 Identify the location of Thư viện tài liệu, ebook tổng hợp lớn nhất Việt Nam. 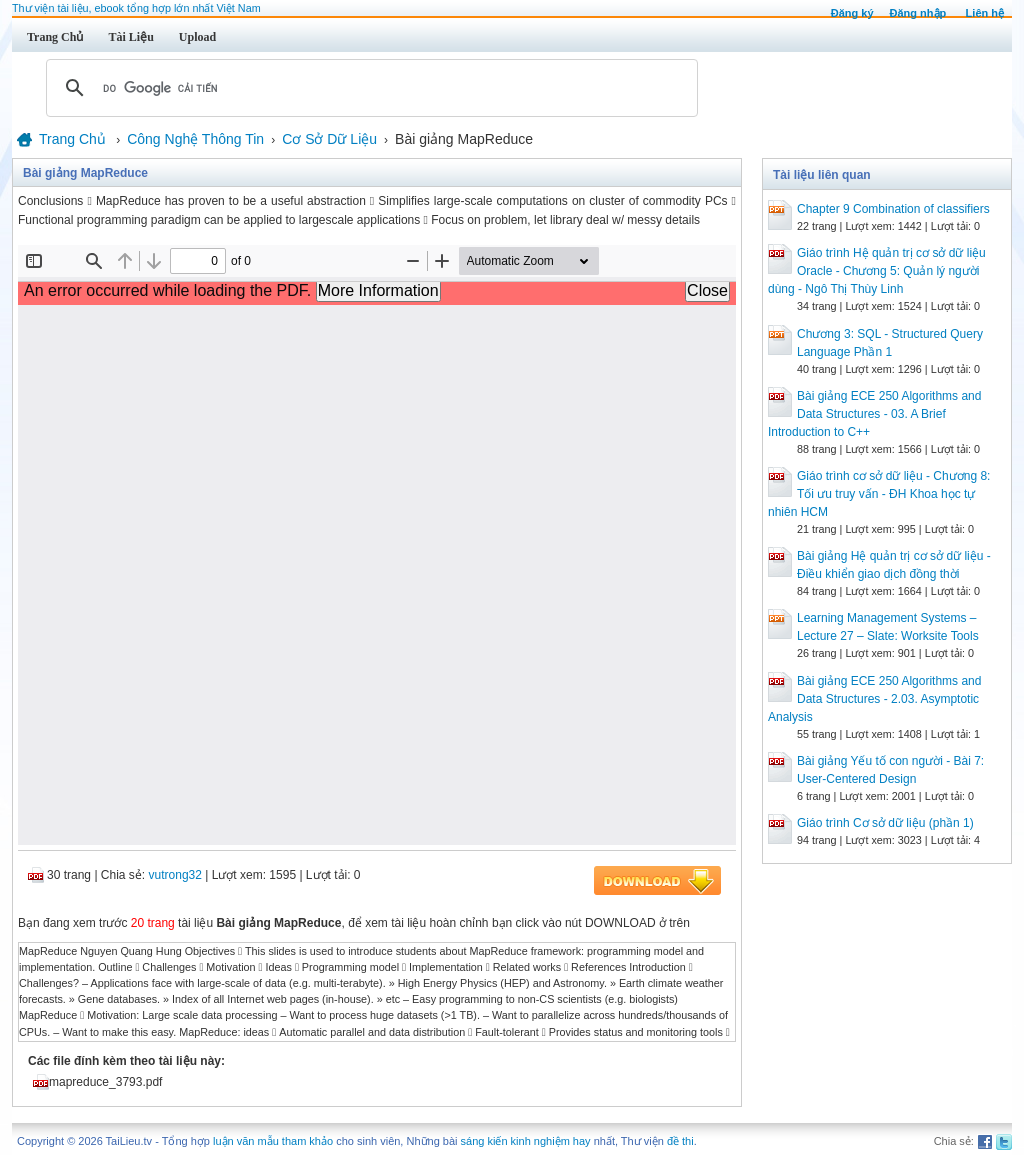
(136, 8).